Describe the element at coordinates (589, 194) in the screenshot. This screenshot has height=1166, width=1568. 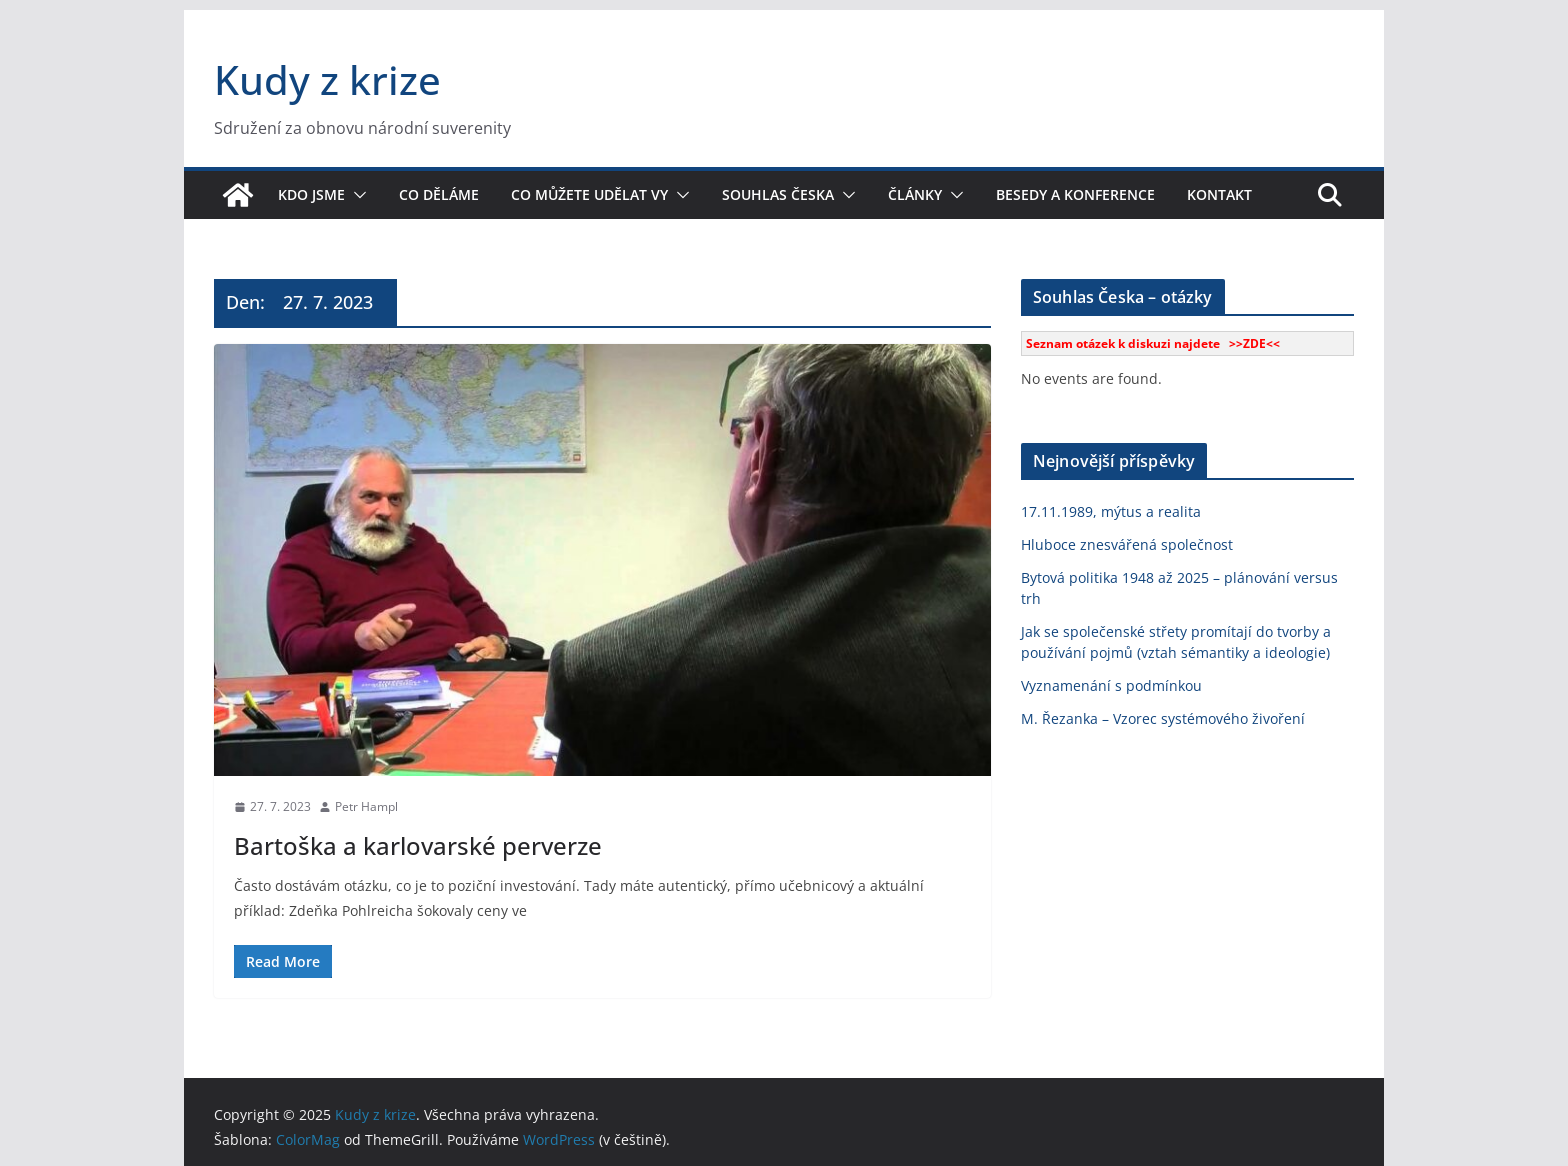
I see `Co můžete udělat vy` at that location.